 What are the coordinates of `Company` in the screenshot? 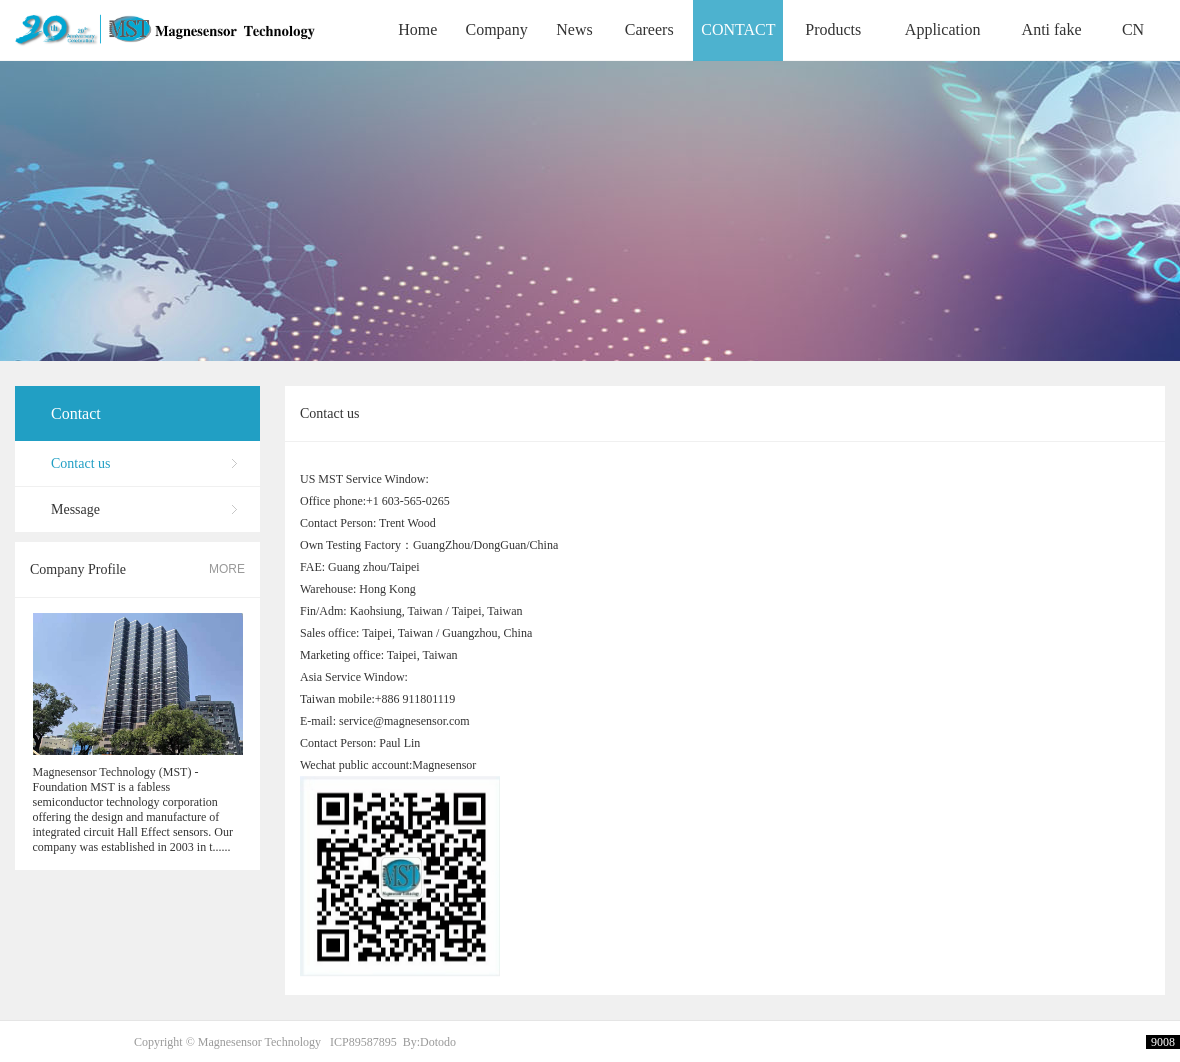 It's located at (496, 29).